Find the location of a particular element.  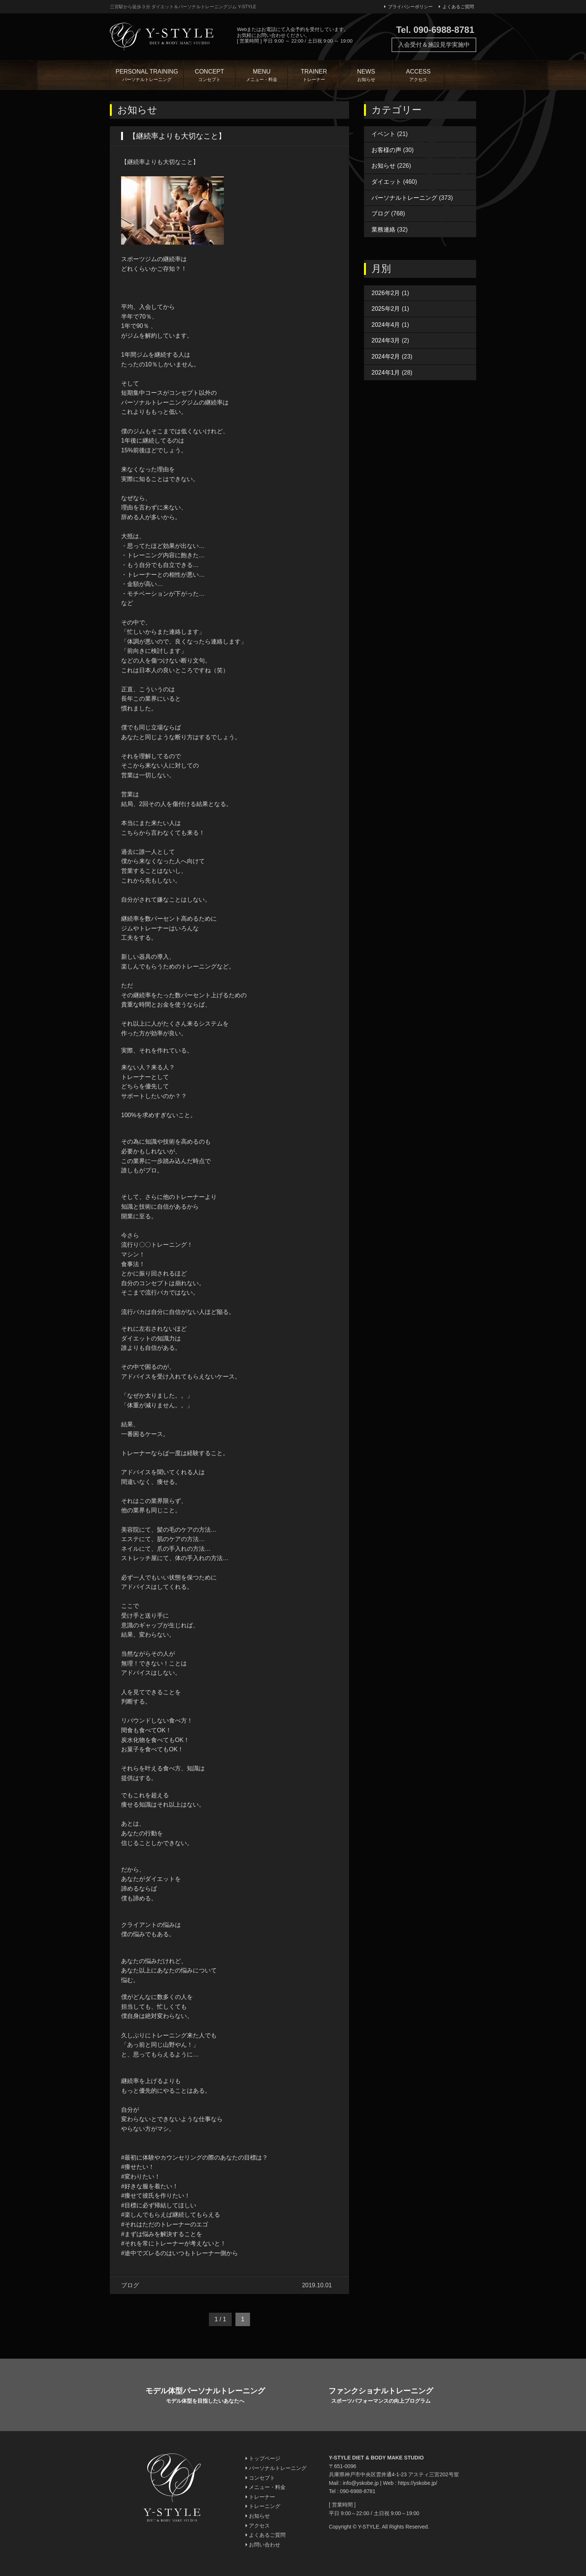

モデル体型パーソナルトレーニング is located at coordinates (205, 2396).